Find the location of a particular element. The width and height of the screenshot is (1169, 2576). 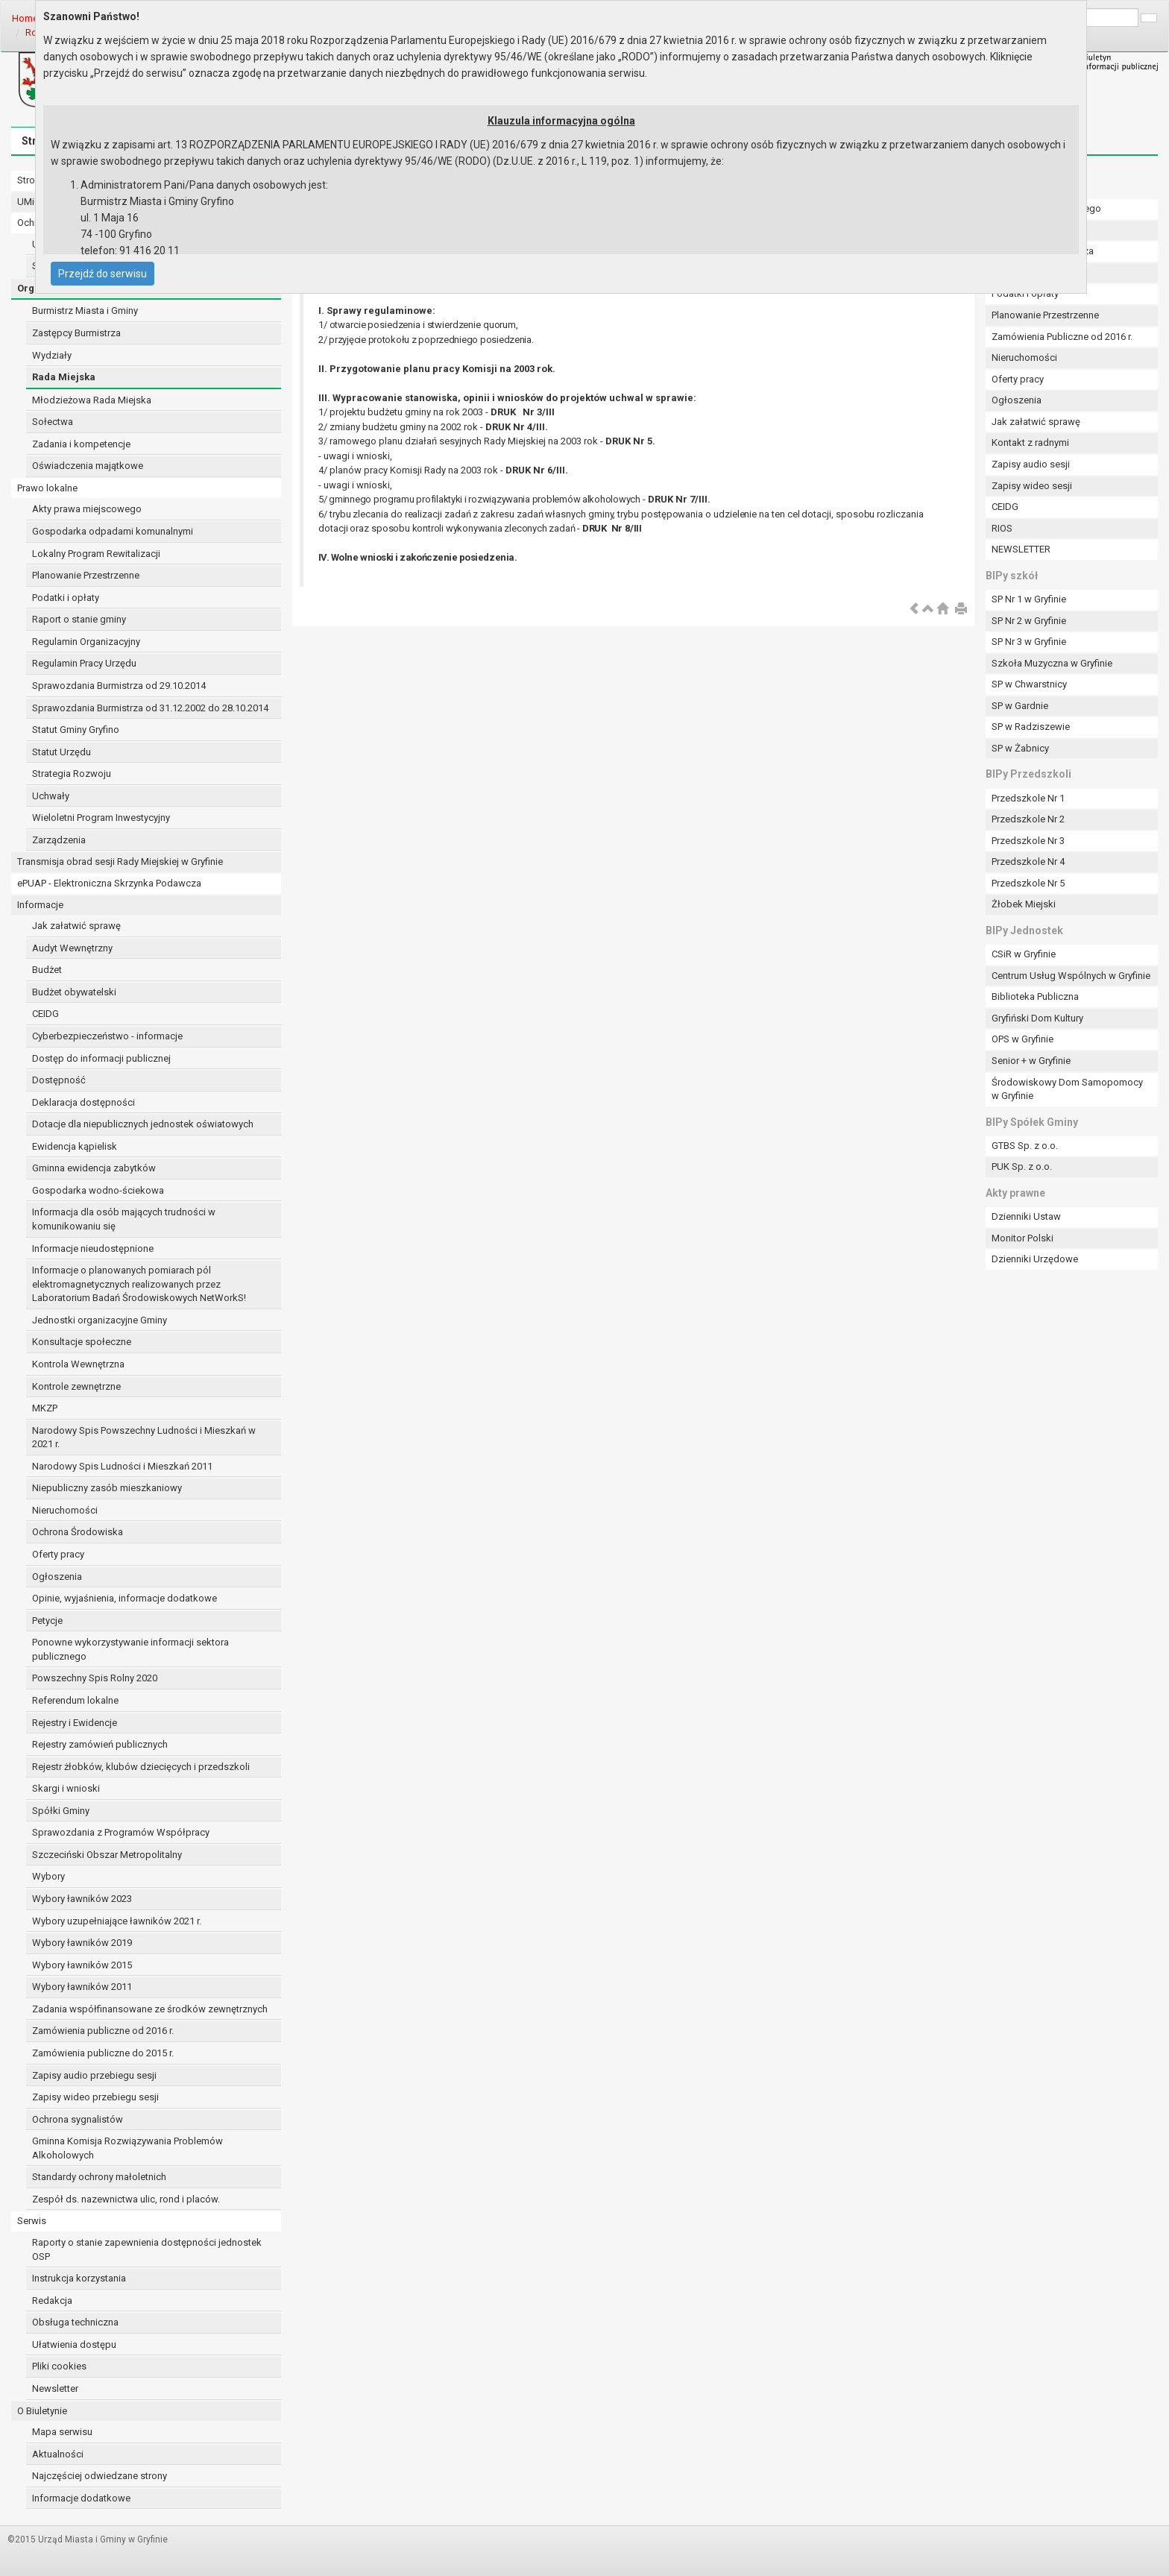

Żłobek Miejski is located at coordinates (1024, 904).